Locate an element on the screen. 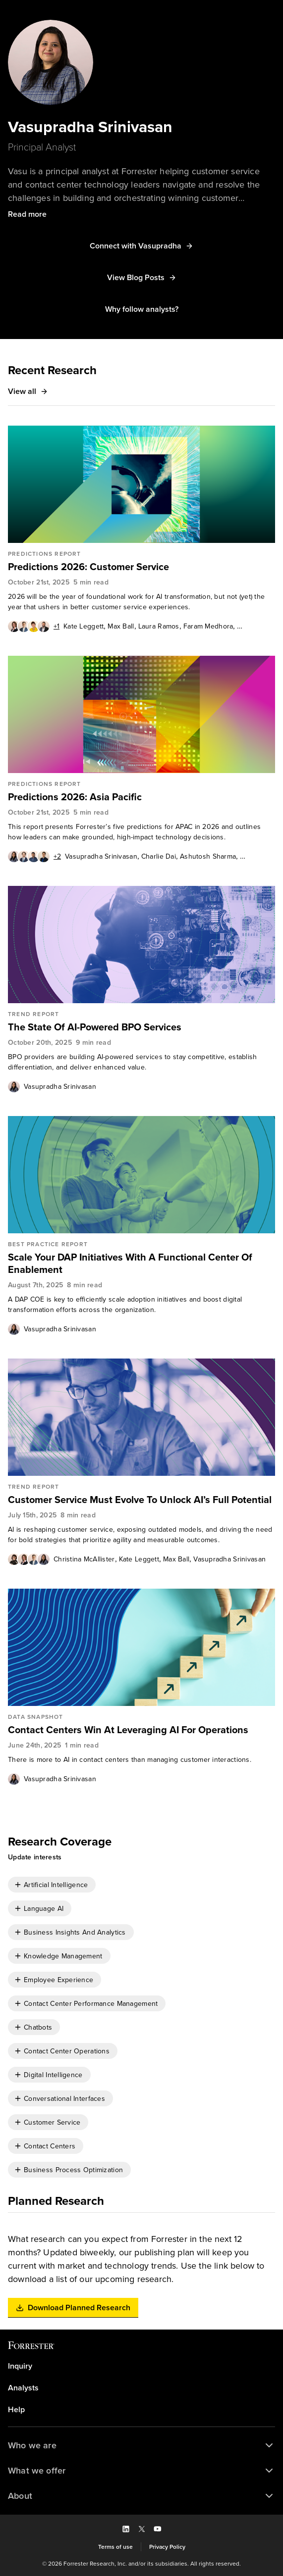 The image size is (283, 2576). Max Ball is located at coordinates (121, 626).